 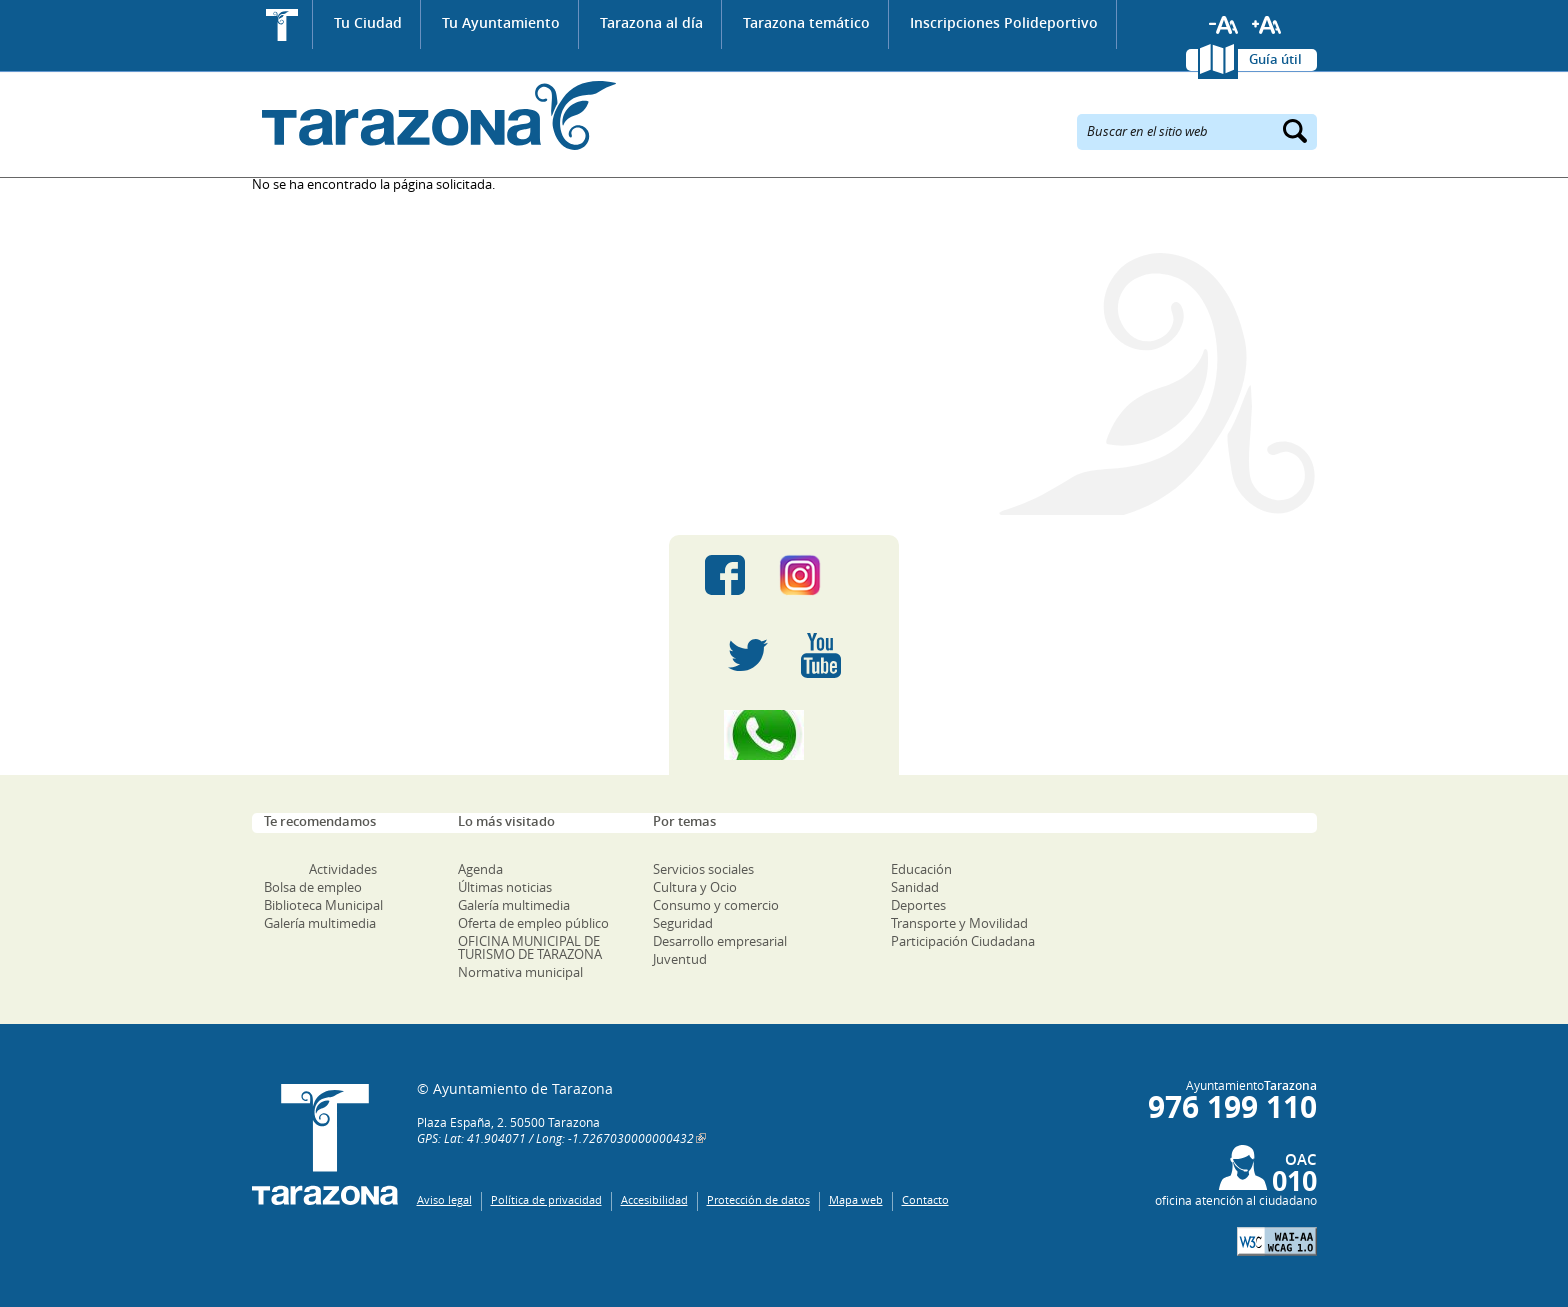 What do you see at coordinates (368, 22) in the screenshot?
I see `Tu Ciudad` at bounding box center [368, 22].